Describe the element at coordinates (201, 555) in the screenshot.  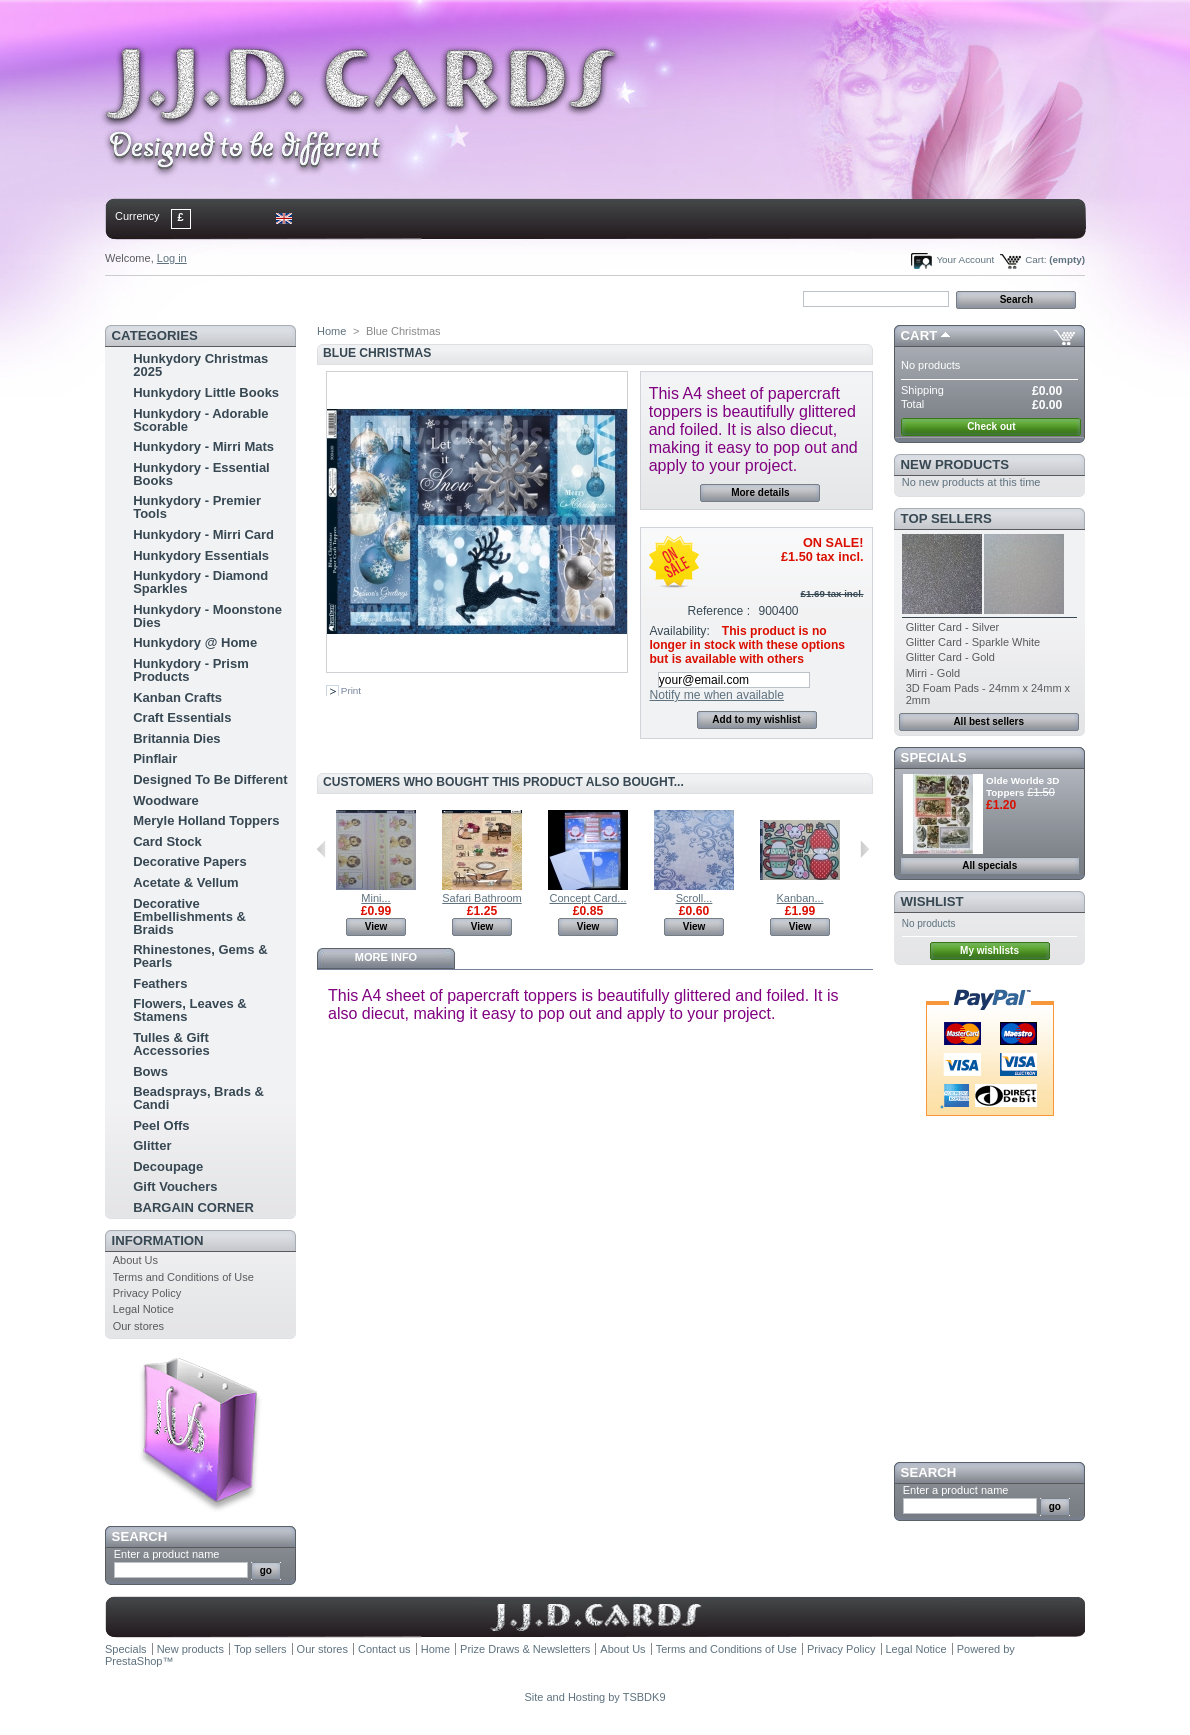
I see `Hunkydory Essentials` at that location.